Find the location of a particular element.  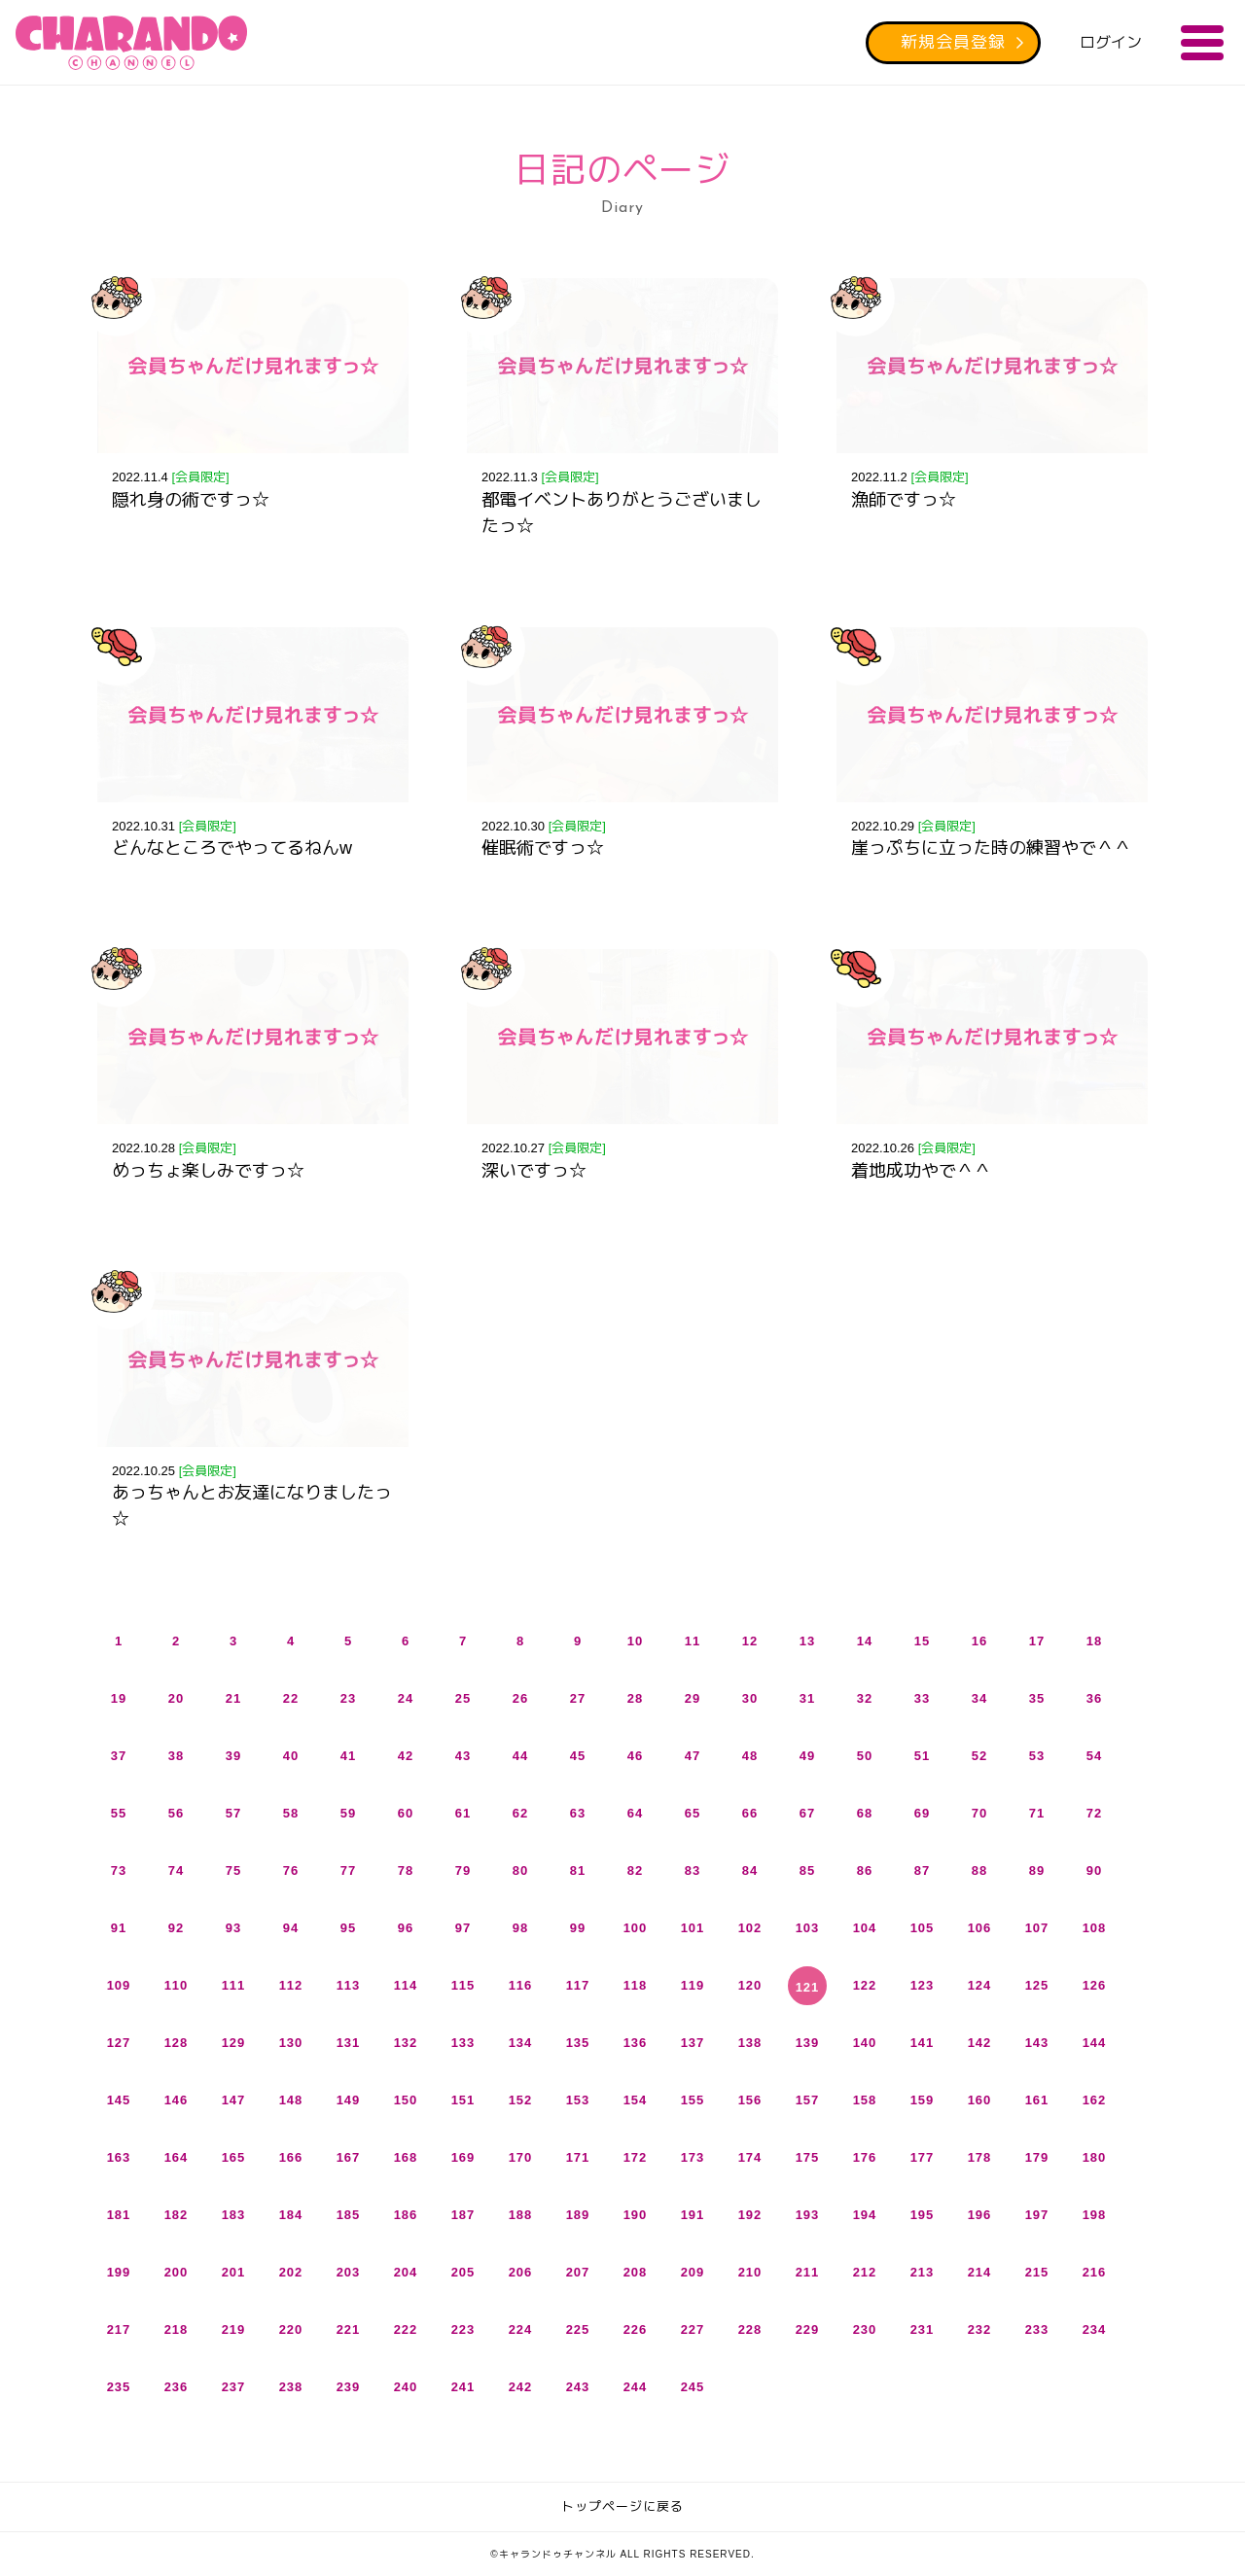

111 is located at coordinates (234, 1985).